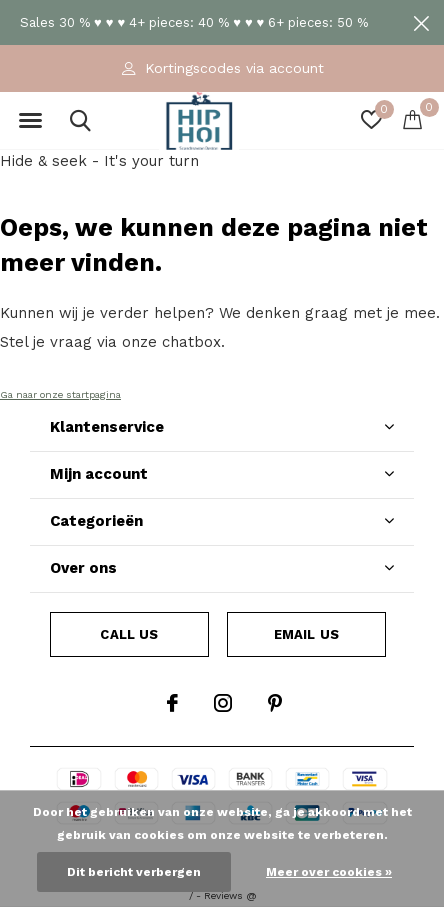  Describe the element at coordinates (60, 394) in the screenshot. I see `Ga naar onze startpagina` at that location.